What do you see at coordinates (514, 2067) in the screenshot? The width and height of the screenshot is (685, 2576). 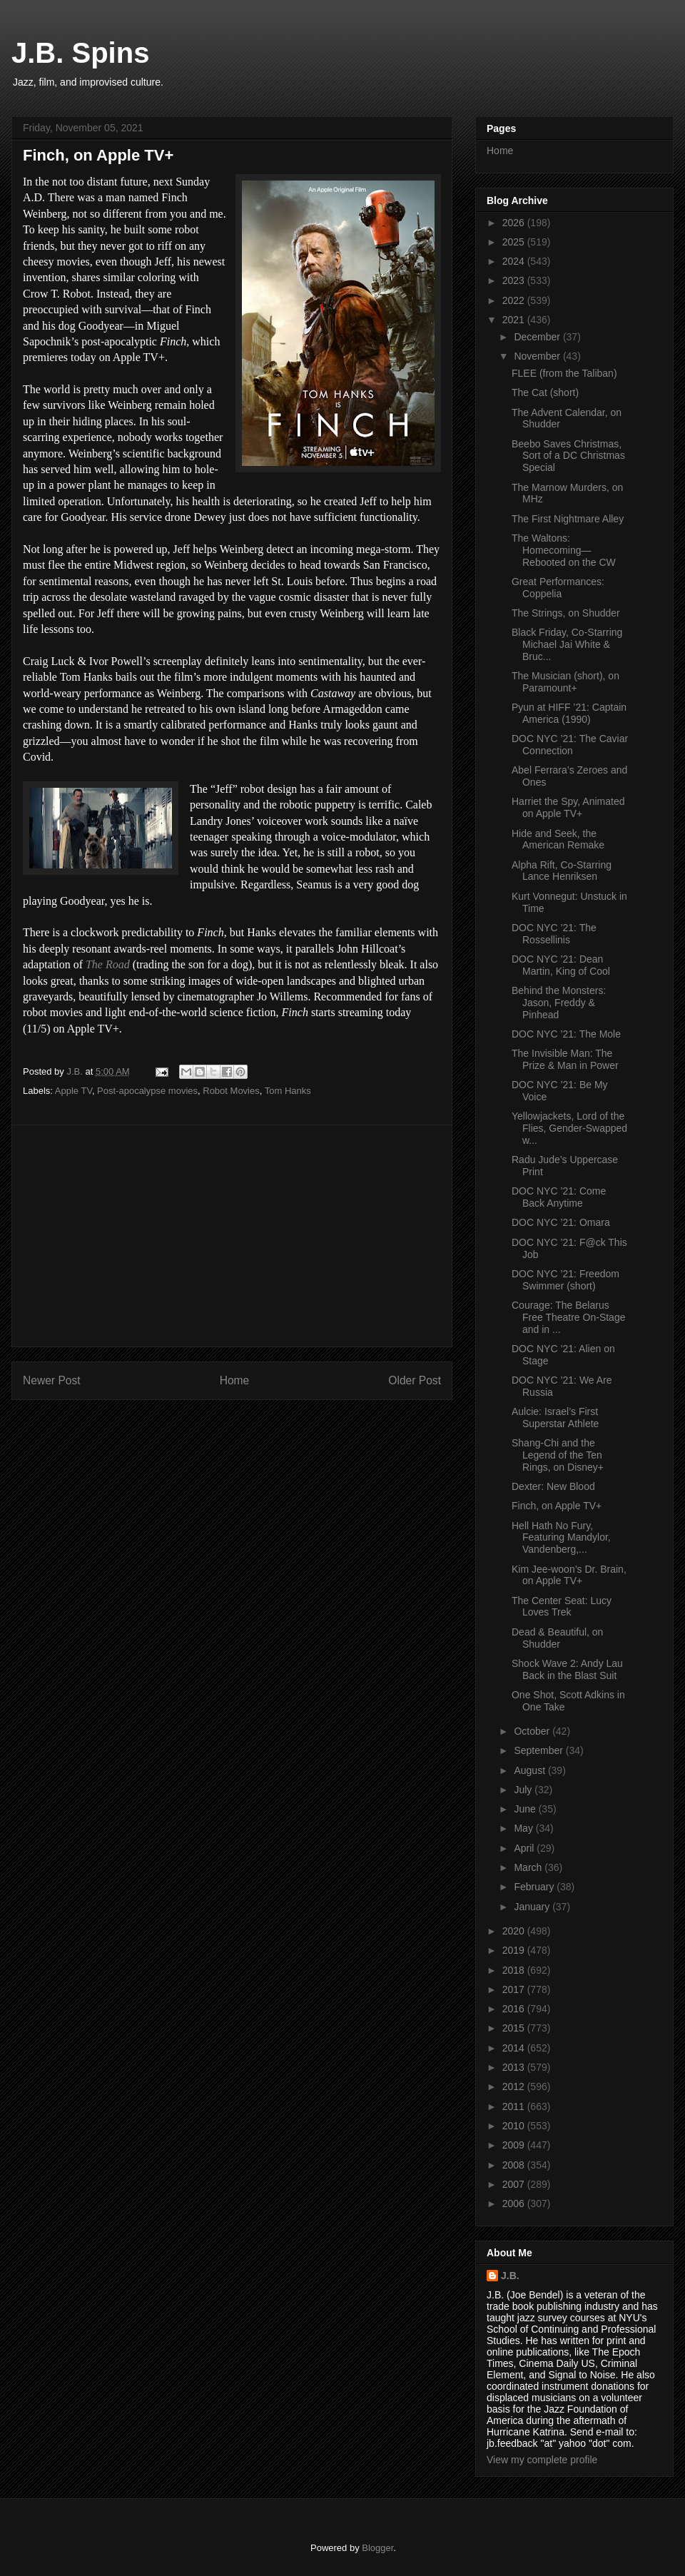 I see `2013` at bounding box center [514, 2067].